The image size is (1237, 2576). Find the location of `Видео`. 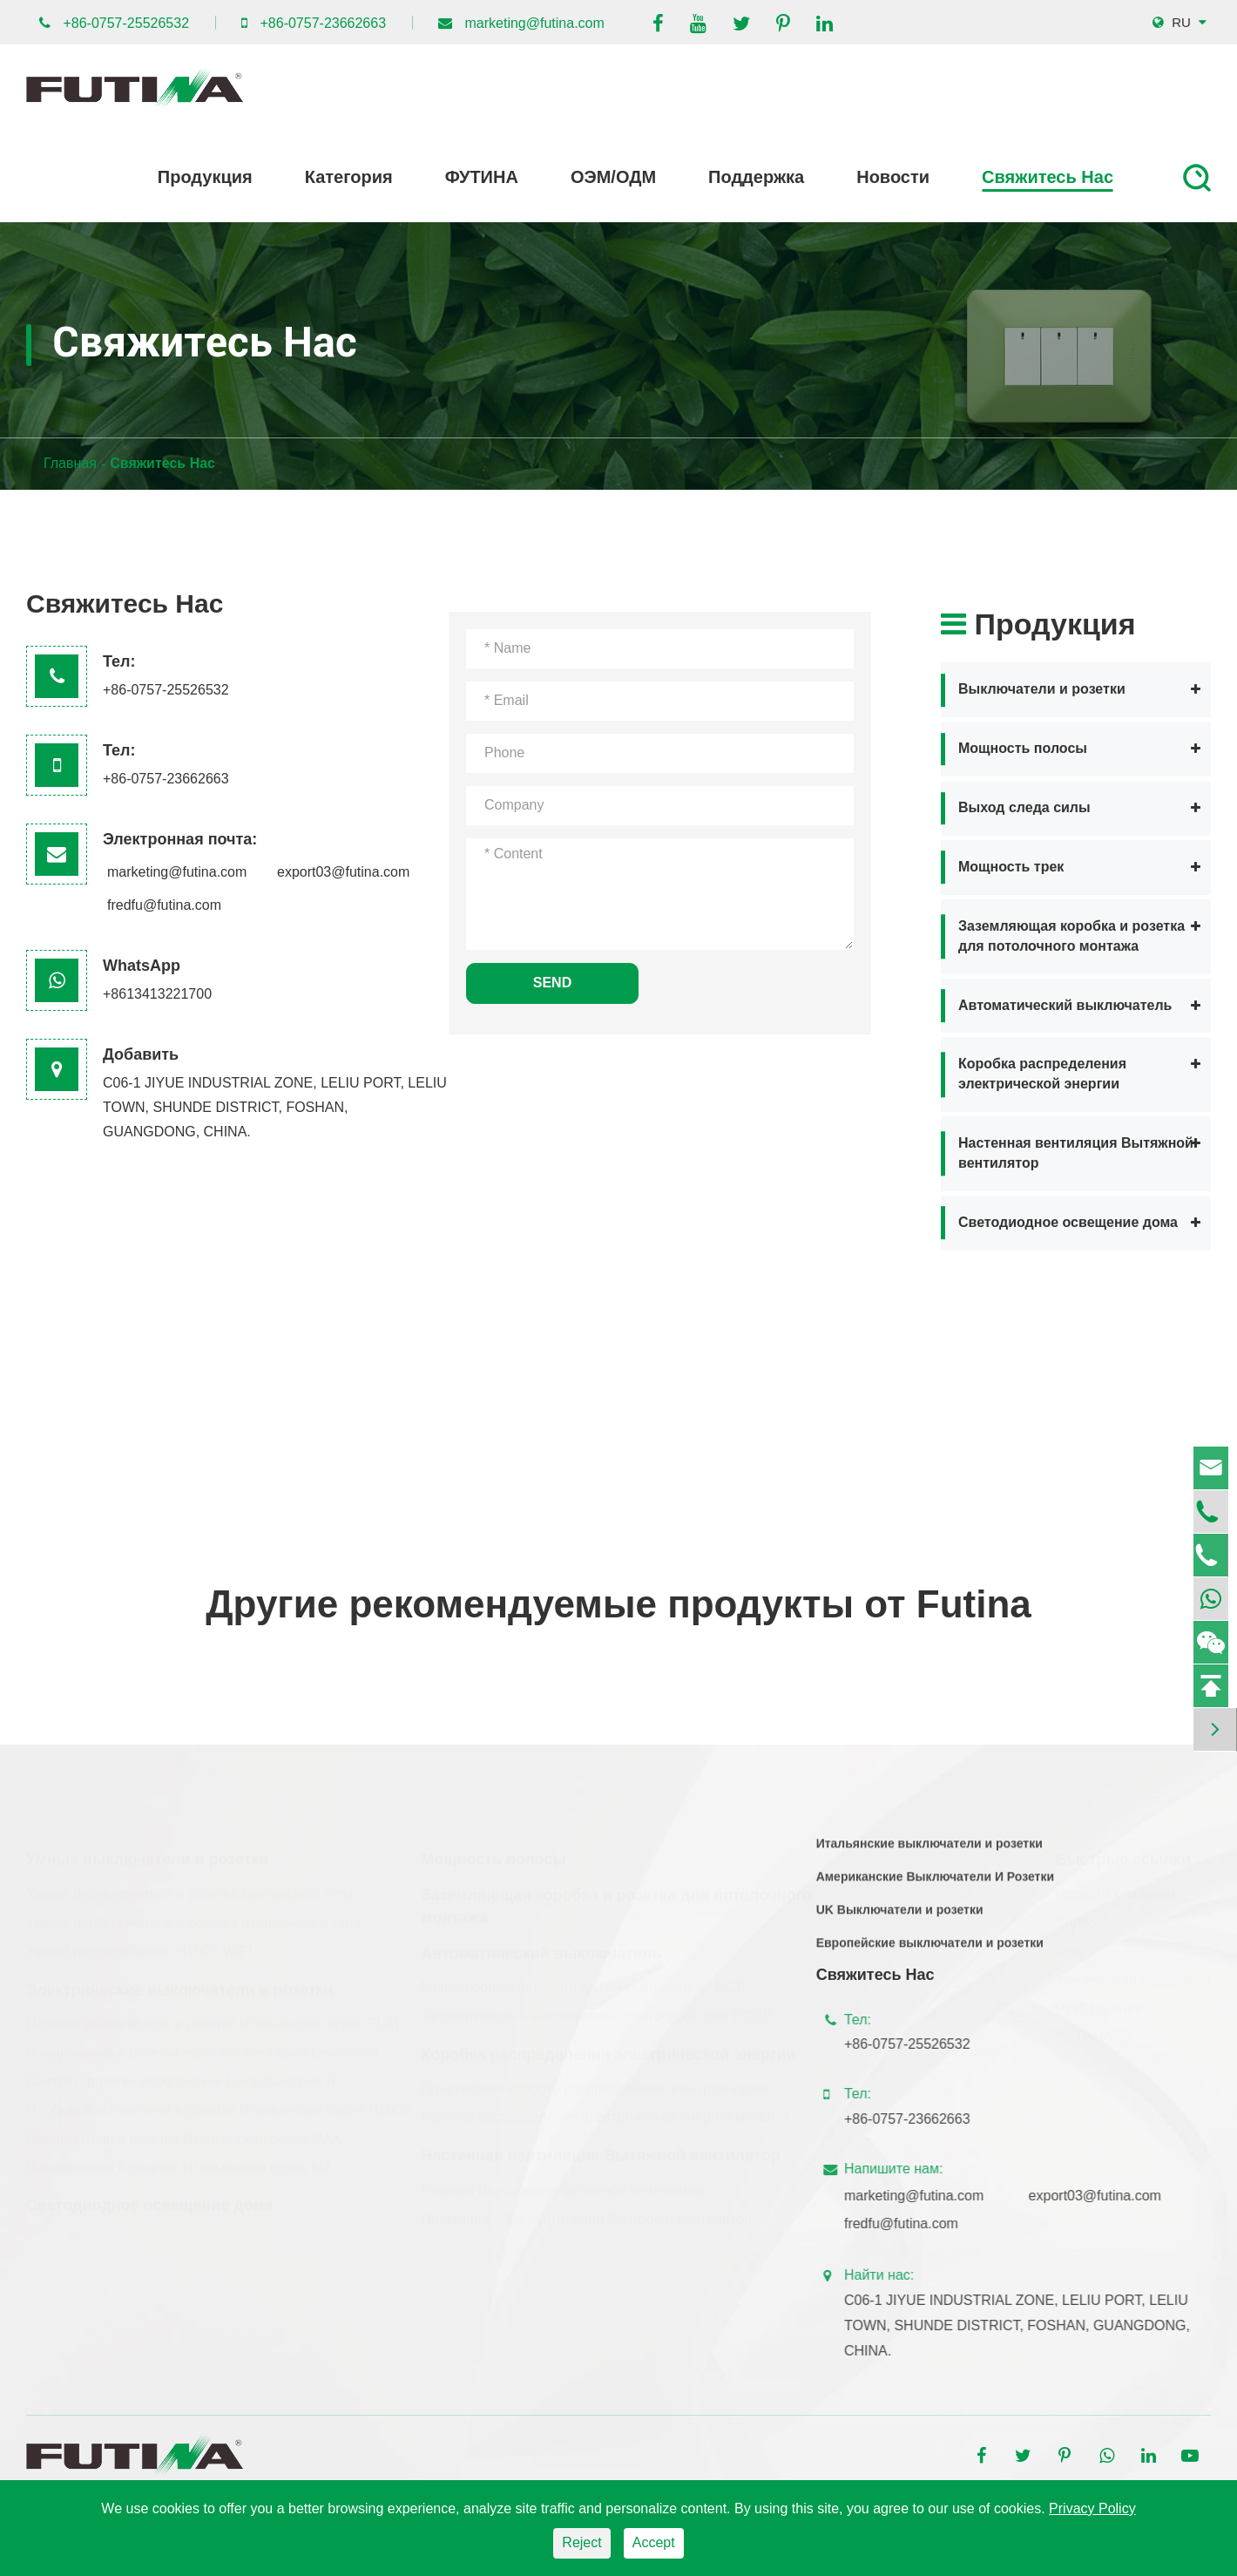

Видео is located at coordinates (1076, 1915).